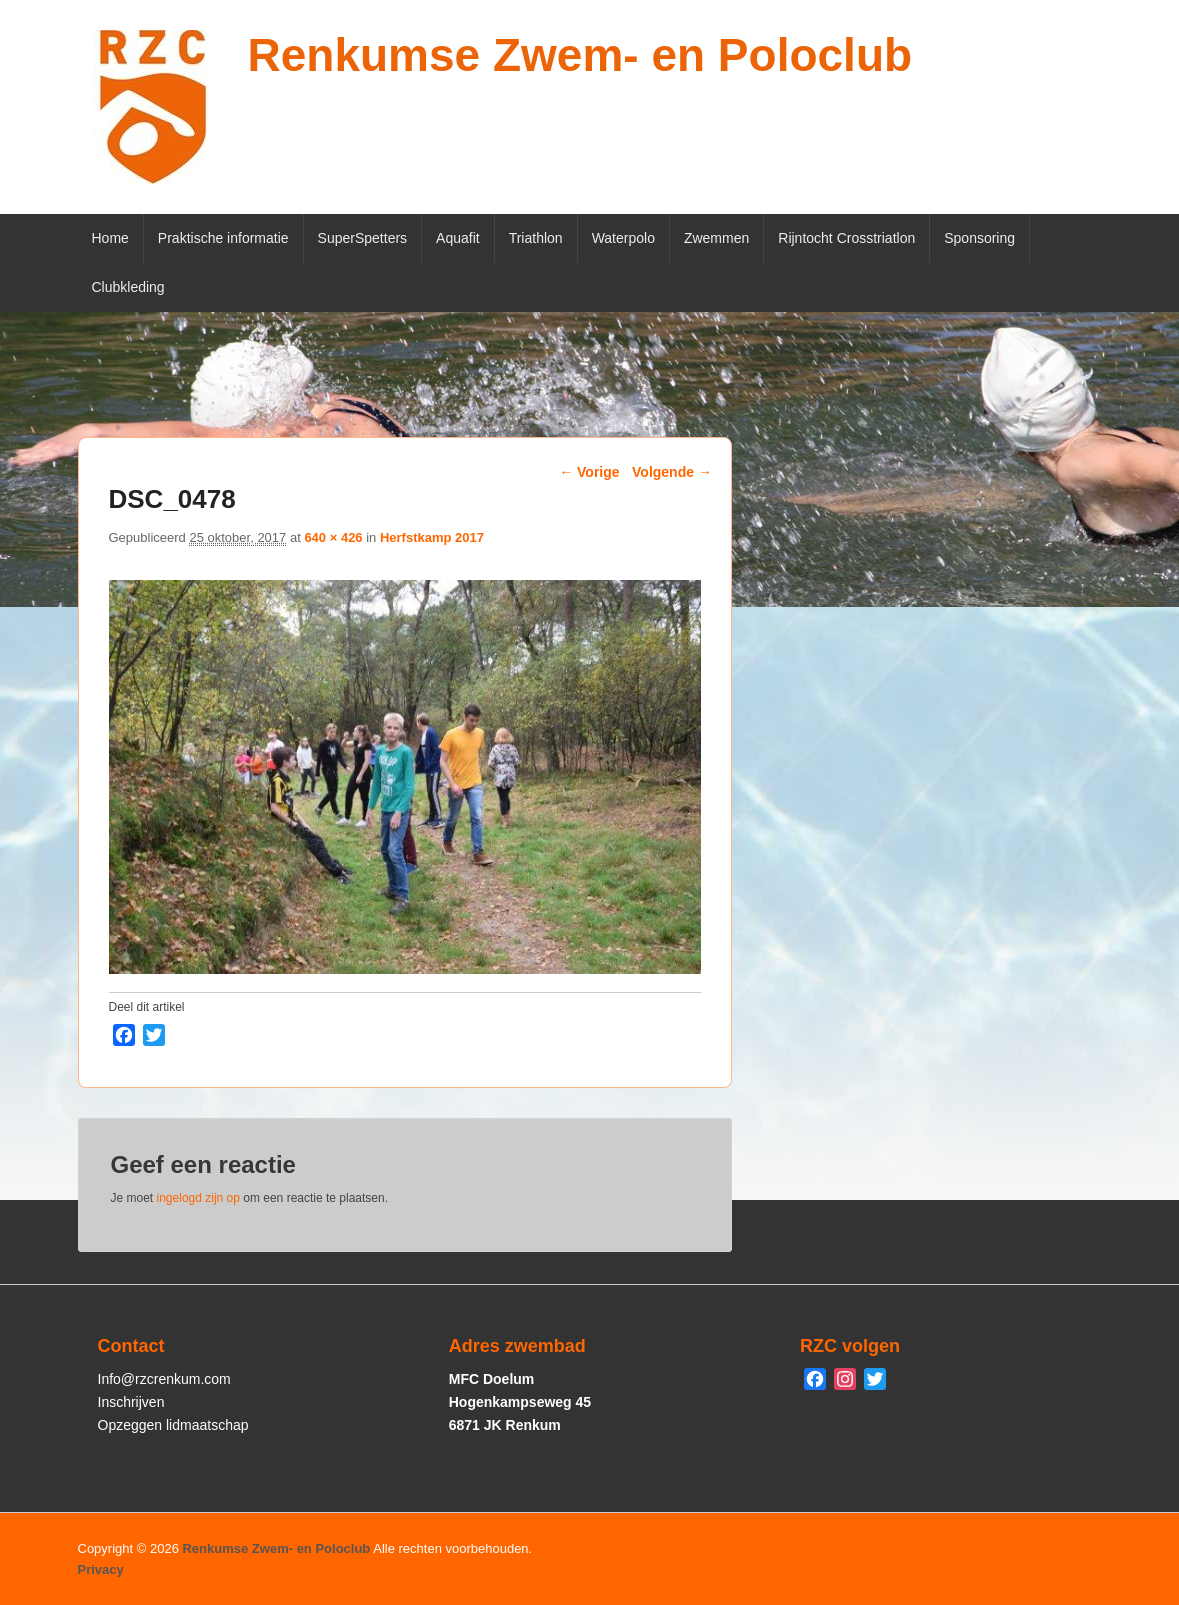 The height and width of the screenshot is (1605, 1179). I want to click on ingelogd zijn op, so click(198, 1198).